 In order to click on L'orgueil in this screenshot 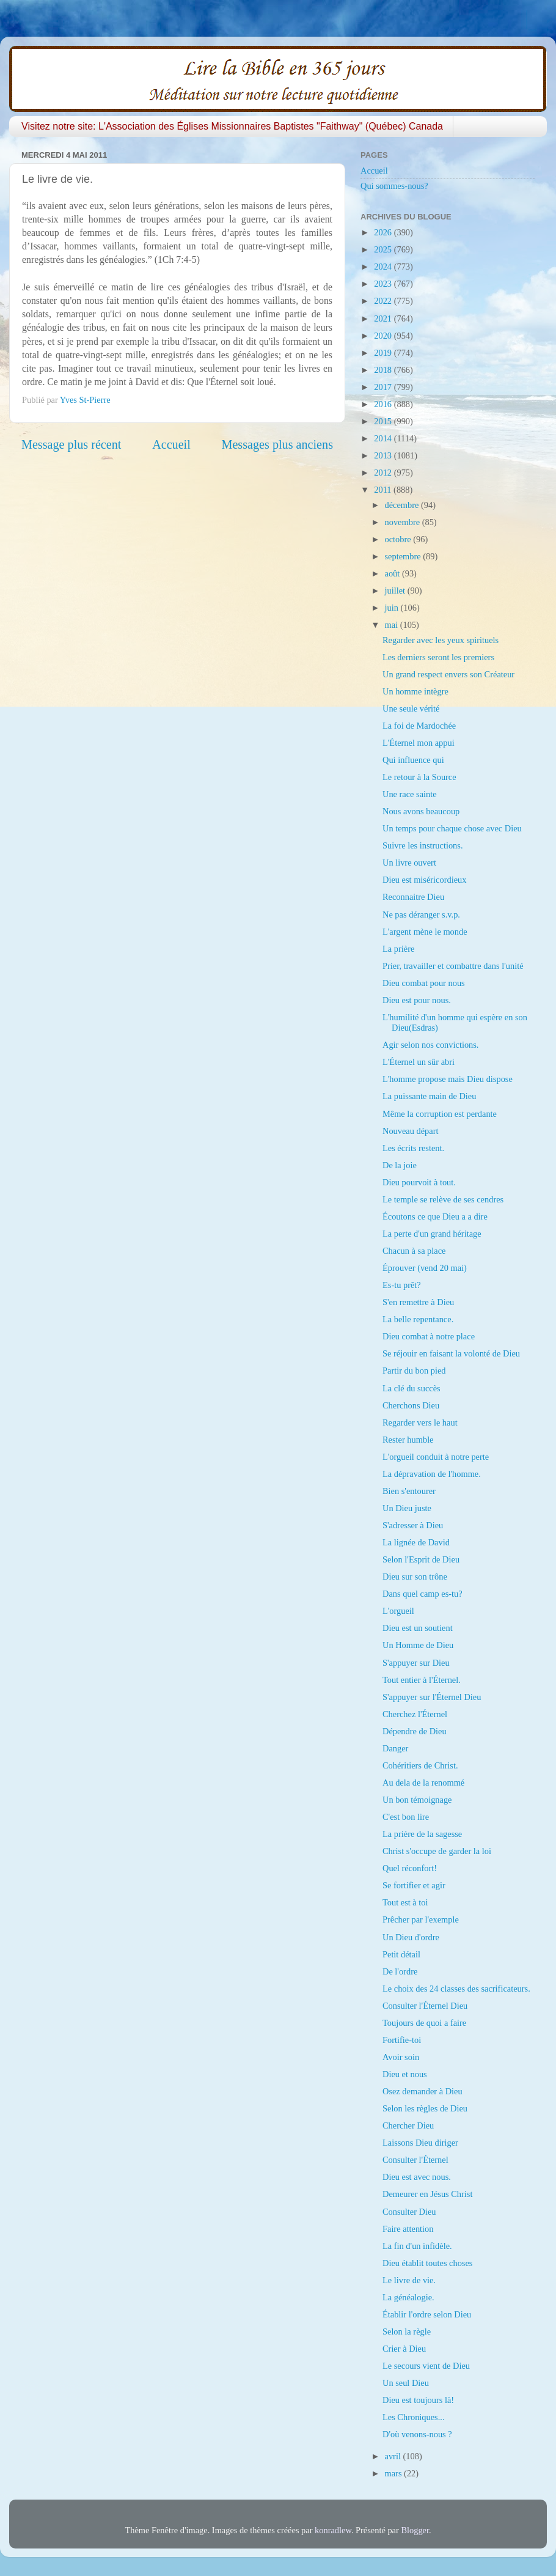, I will do `click(398, 1611)`.